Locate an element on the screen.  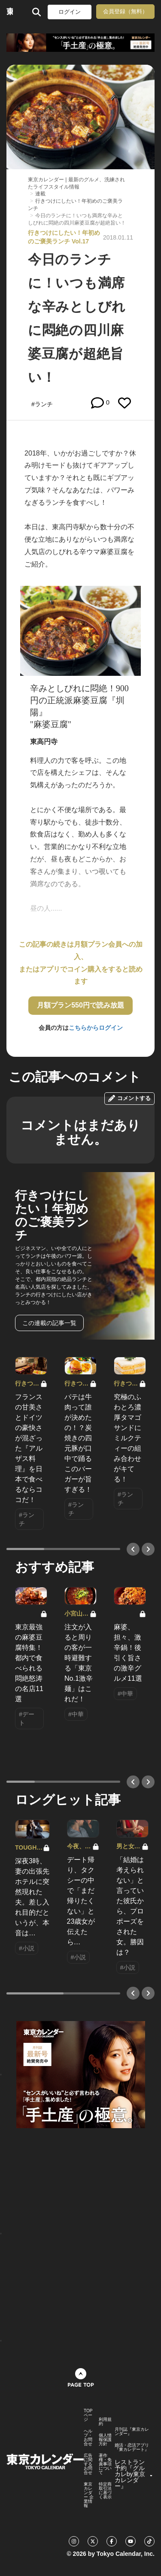
広告に関するお問合せ is located at coordinates (88, 2464).